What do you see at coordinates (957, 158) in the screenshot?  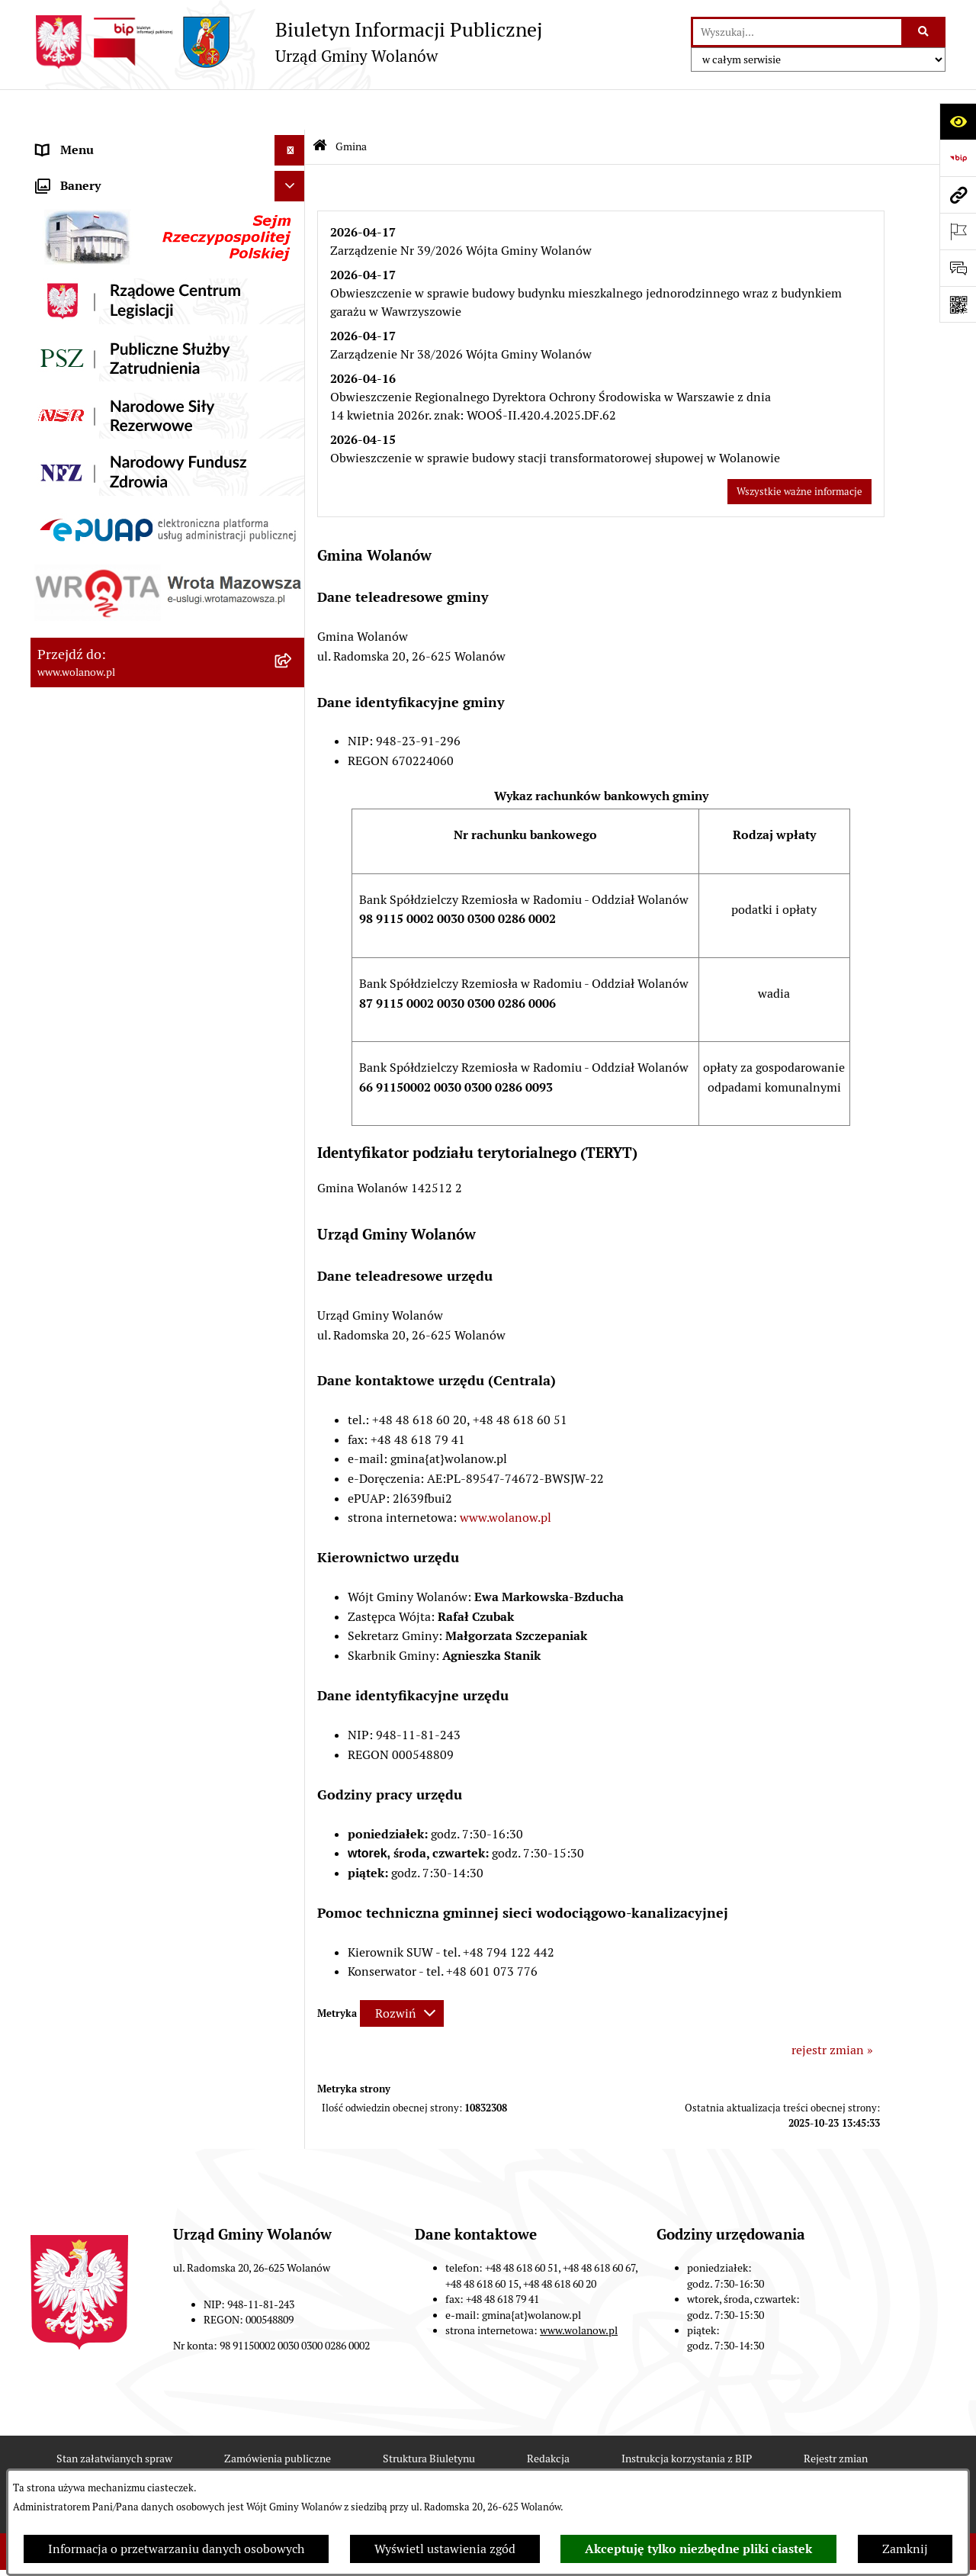 I see `[Przejdź do strony: https://www.bip.gov.pl]` at bounding box center [957, 158].